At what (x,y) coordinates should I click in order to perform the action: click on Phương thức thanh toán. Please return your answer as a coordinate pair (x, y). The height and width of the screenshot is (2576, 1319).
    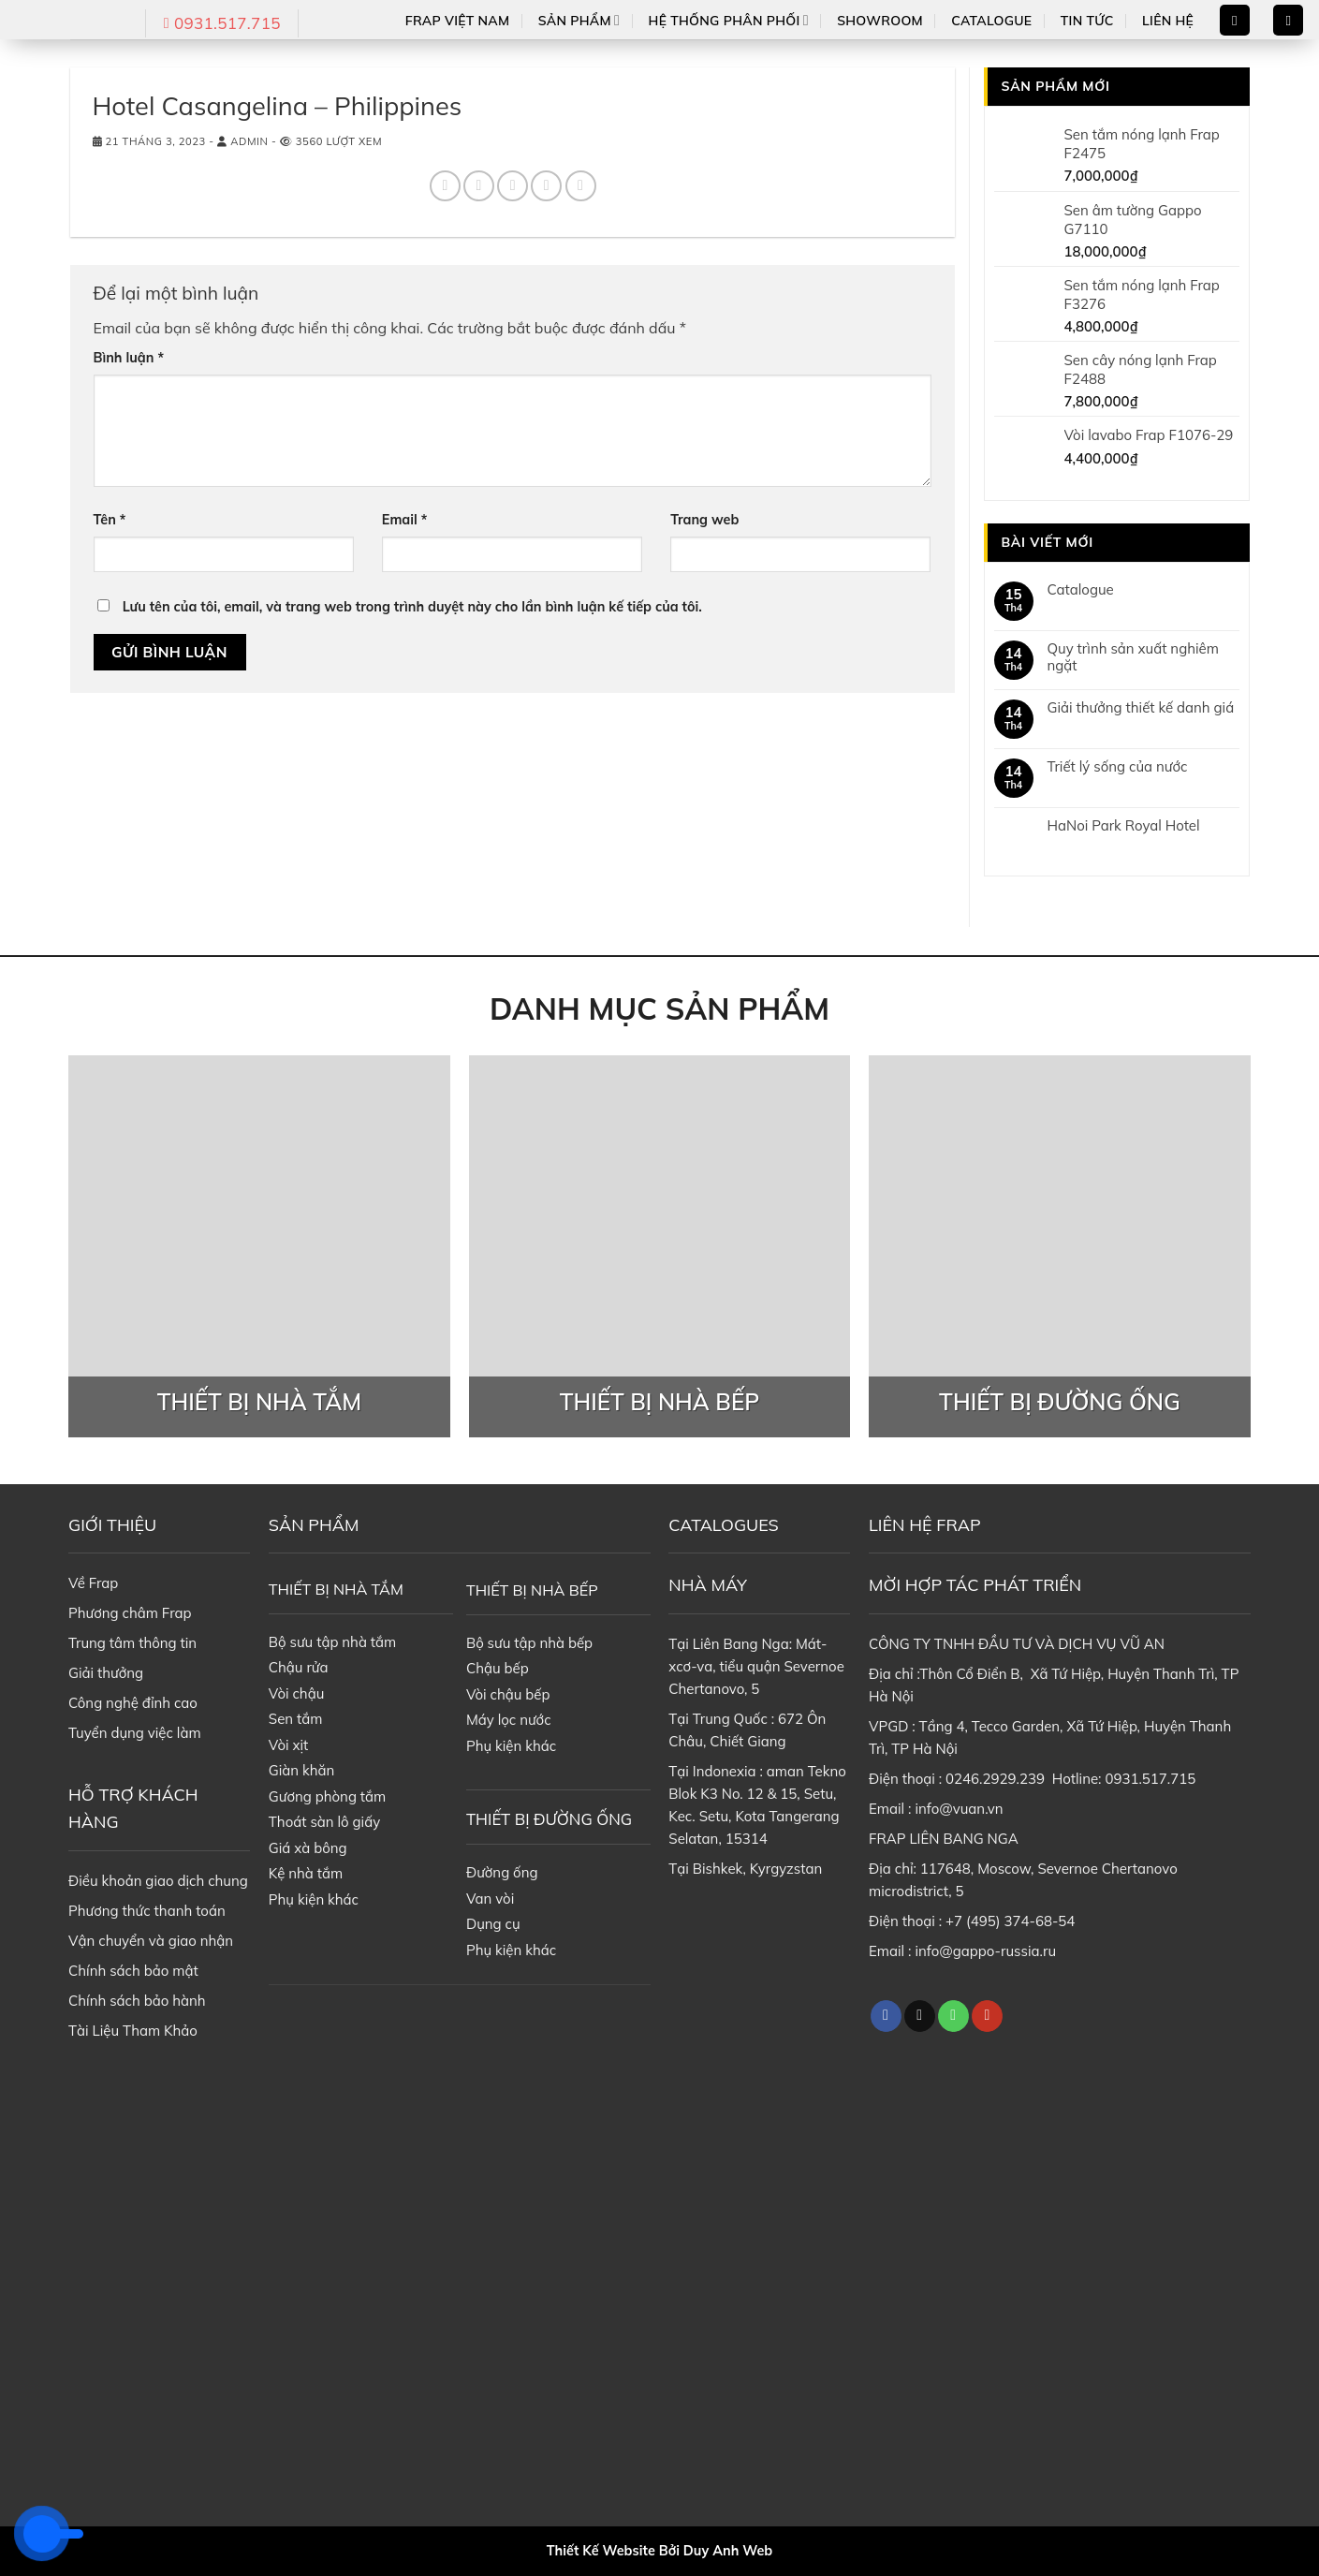
    Looking at the image, I should click on (147, 1911).